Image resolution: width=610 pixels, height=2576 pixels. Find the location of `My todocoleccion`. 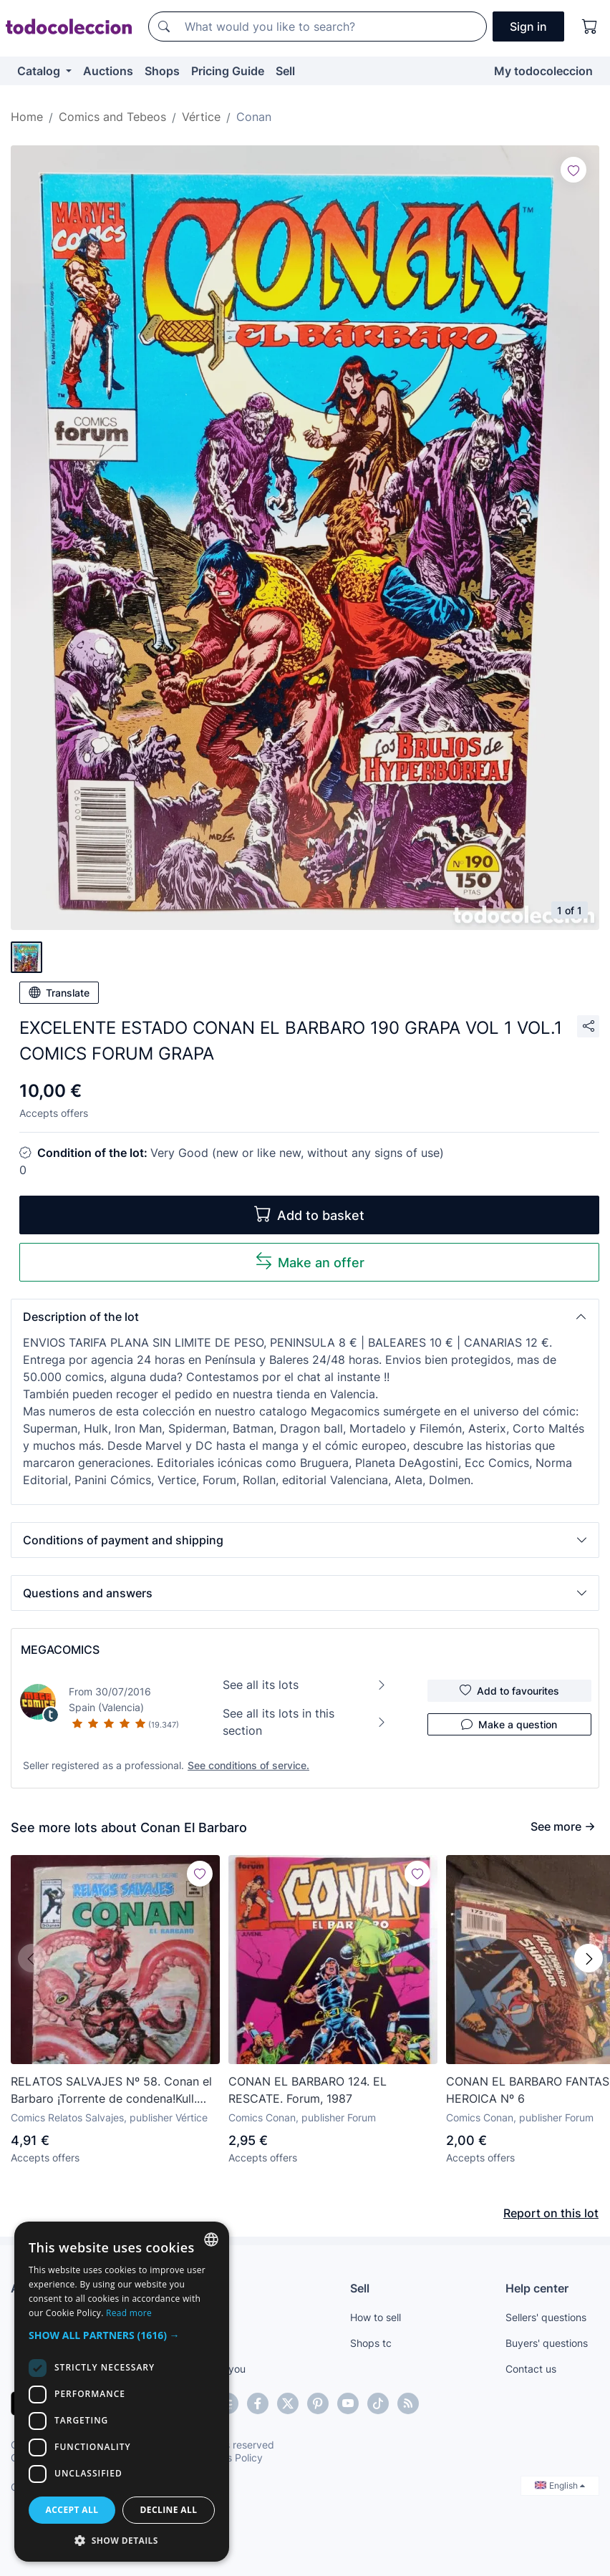

My todocoleccion is located at coordinates (543, 71).